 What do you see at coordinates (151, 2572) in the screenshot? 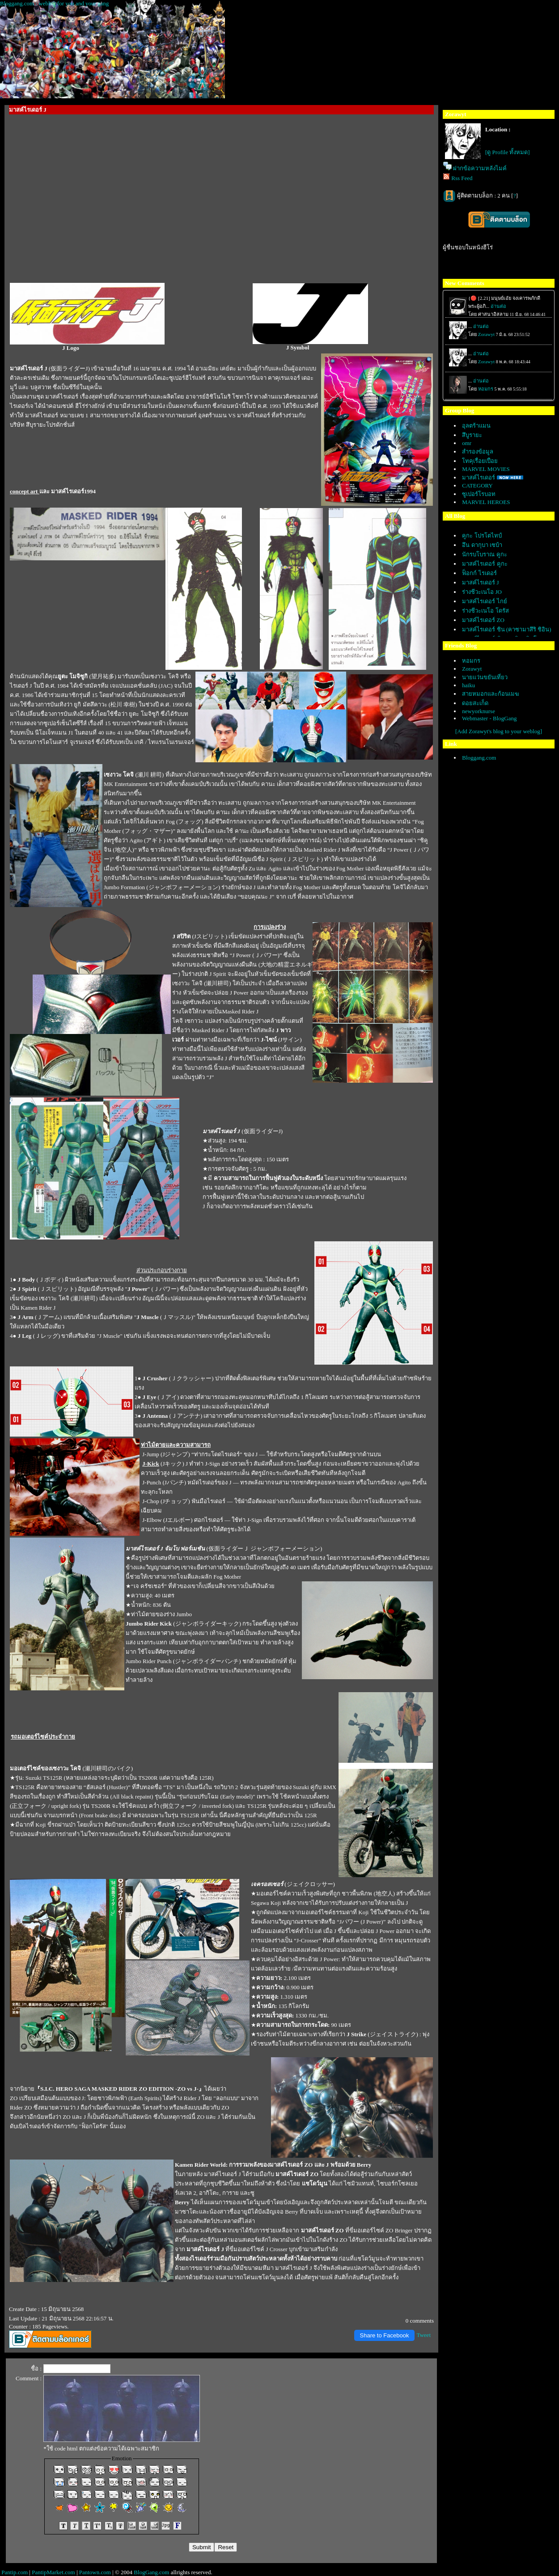
I see `BlogGang.com` at bounding box center [151, 2572].